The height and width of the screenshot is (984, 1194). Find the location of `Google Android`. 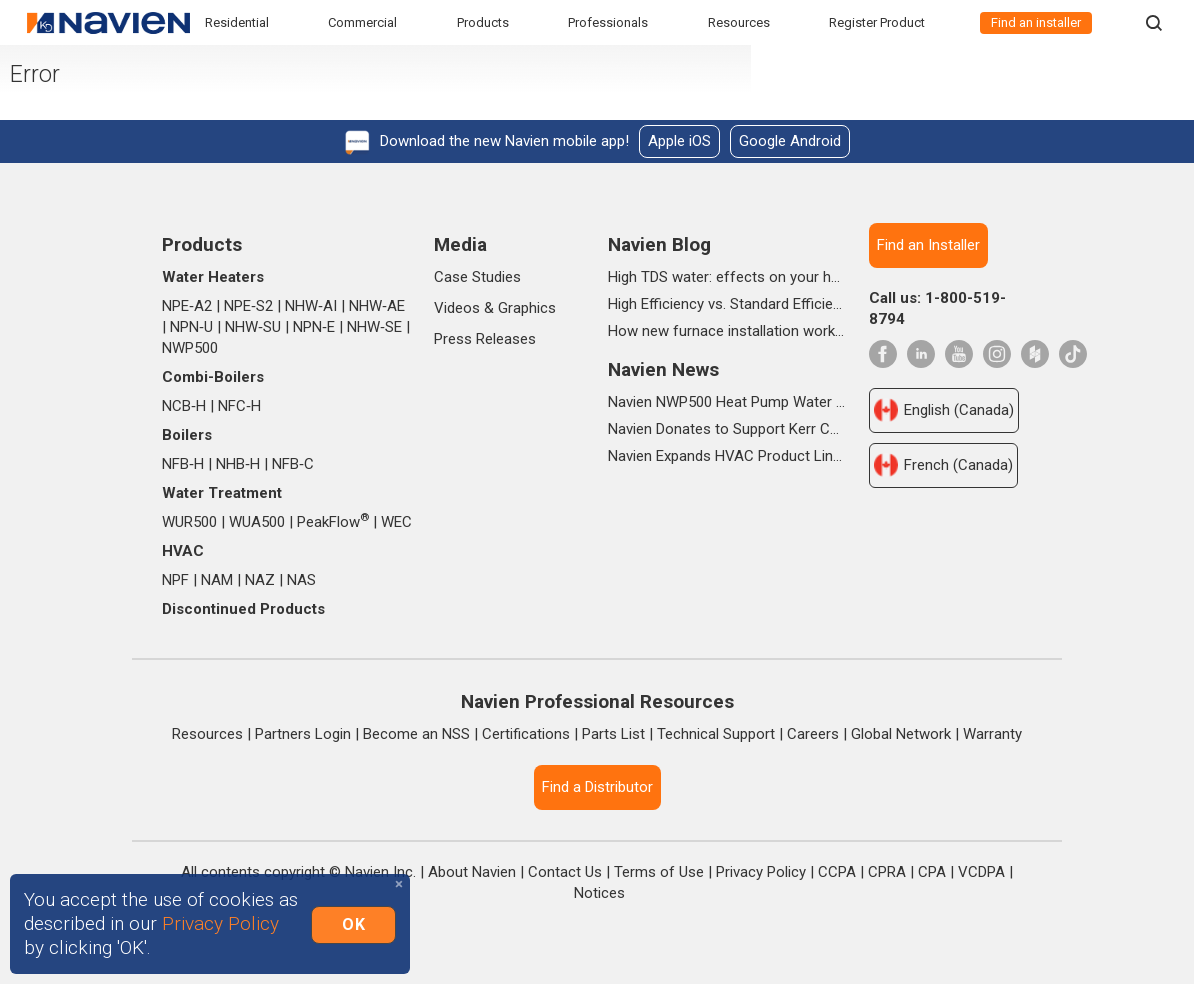

Google Android is located at coordinates (790, 141).